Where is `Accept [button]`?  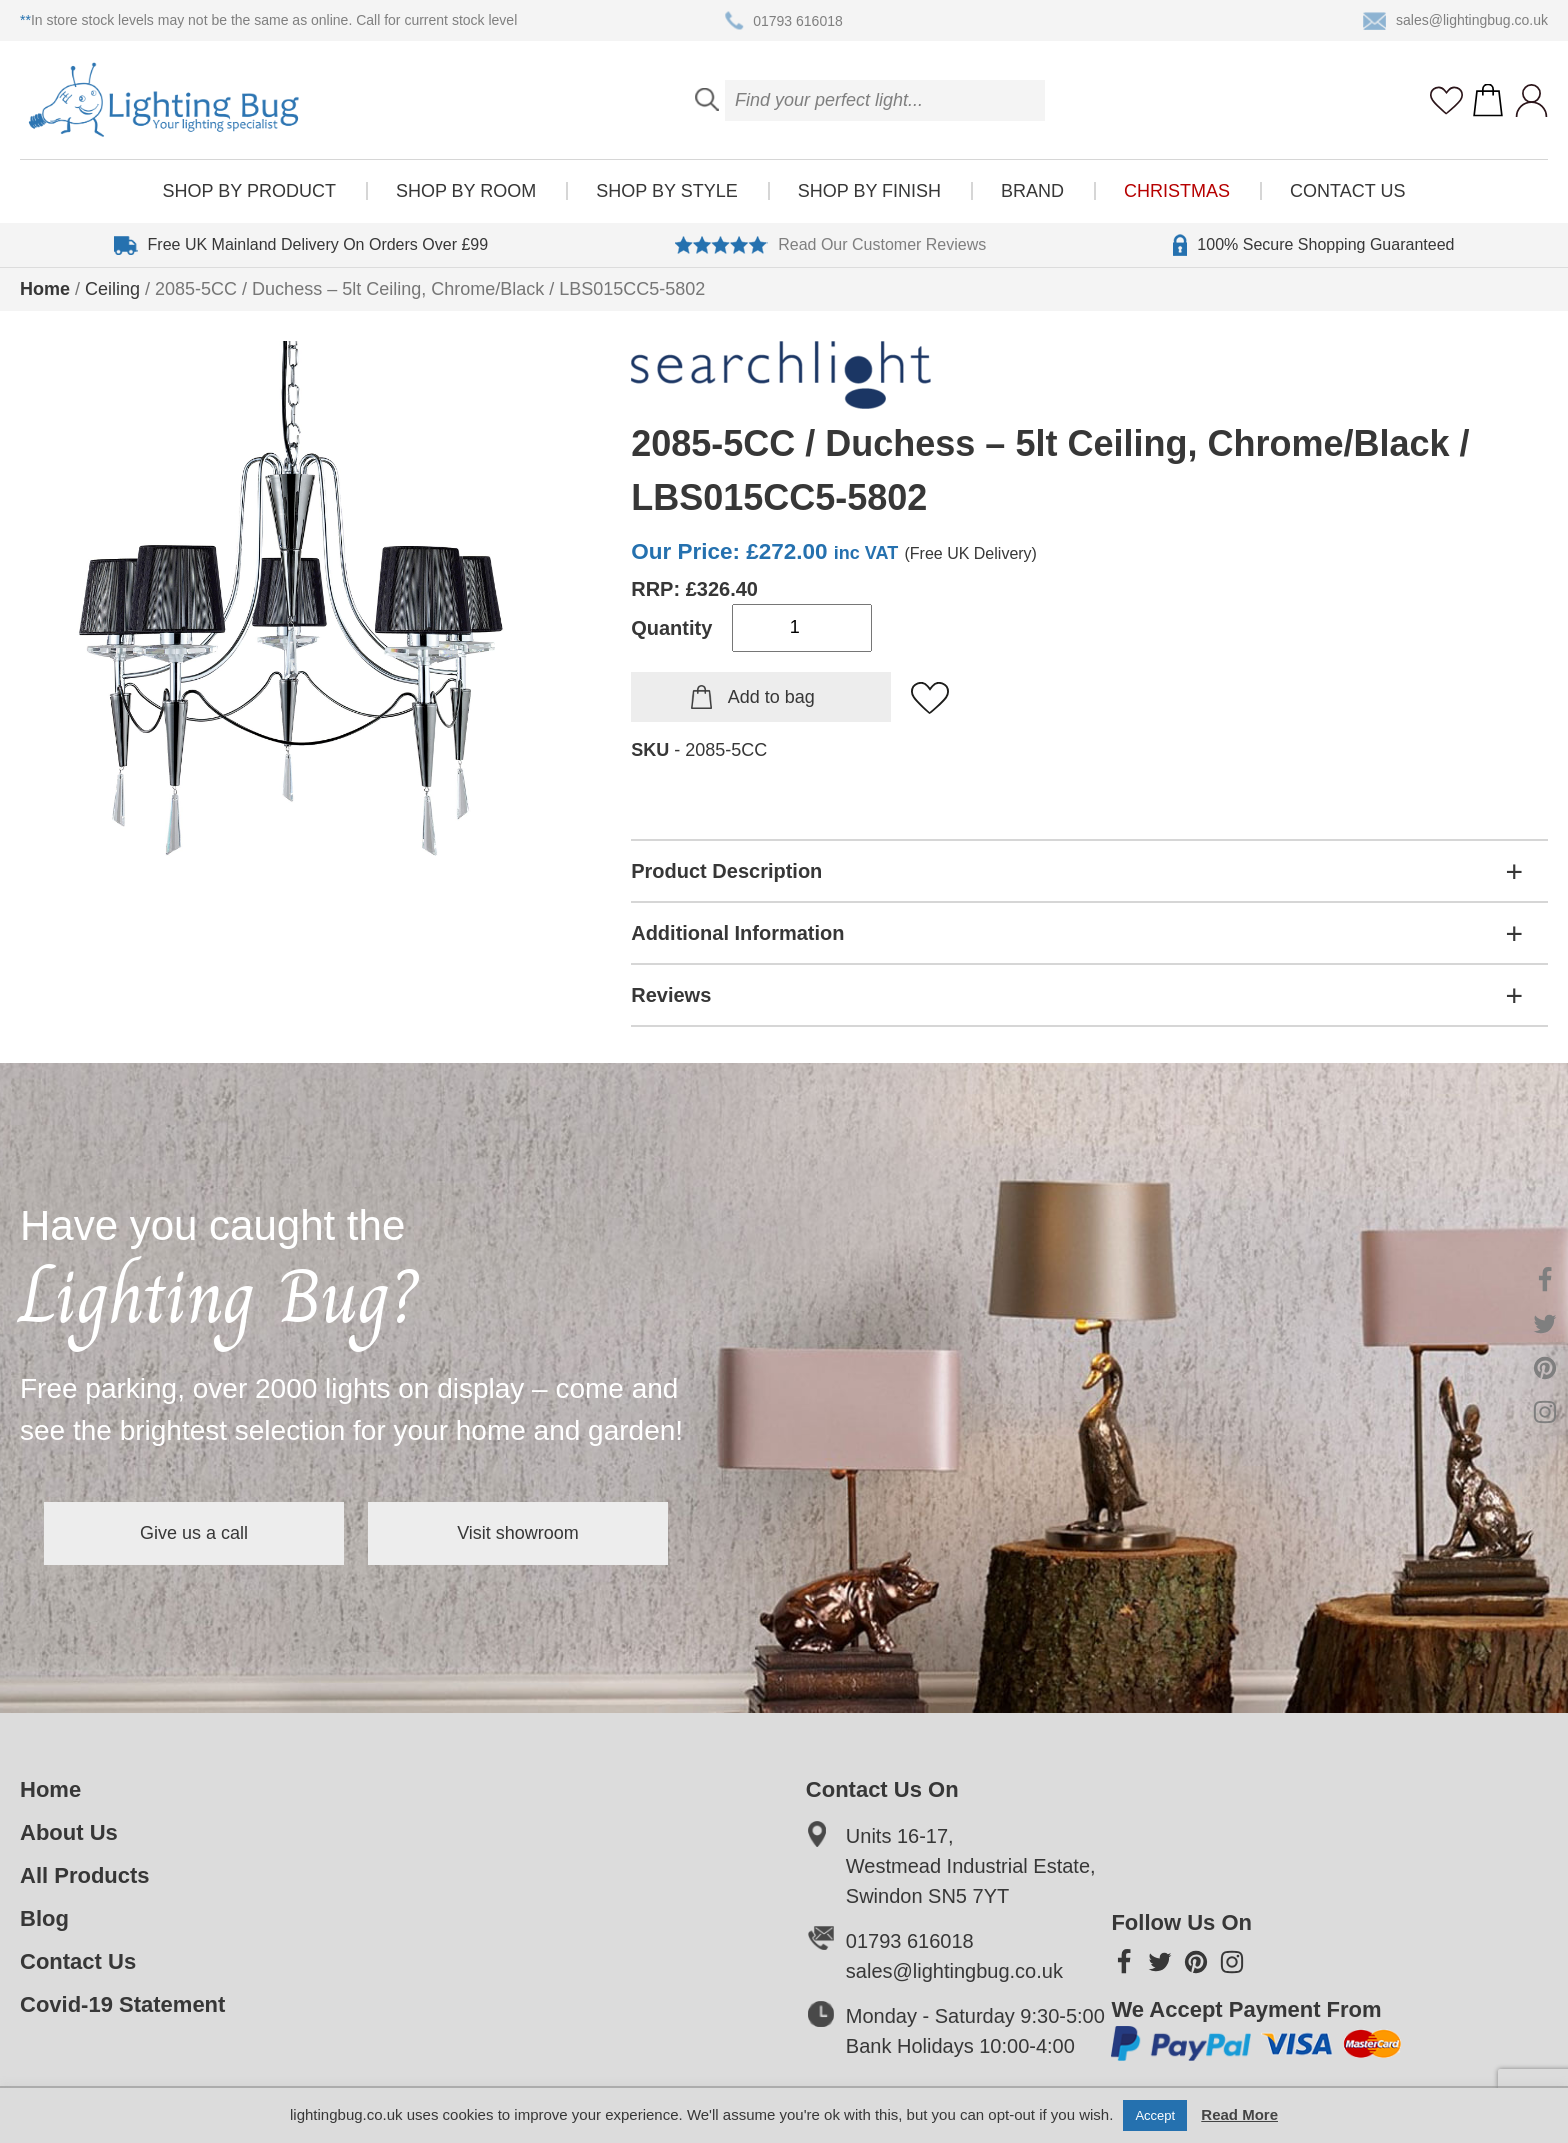 Accept [button] is located at coordinates (1155, 2115).